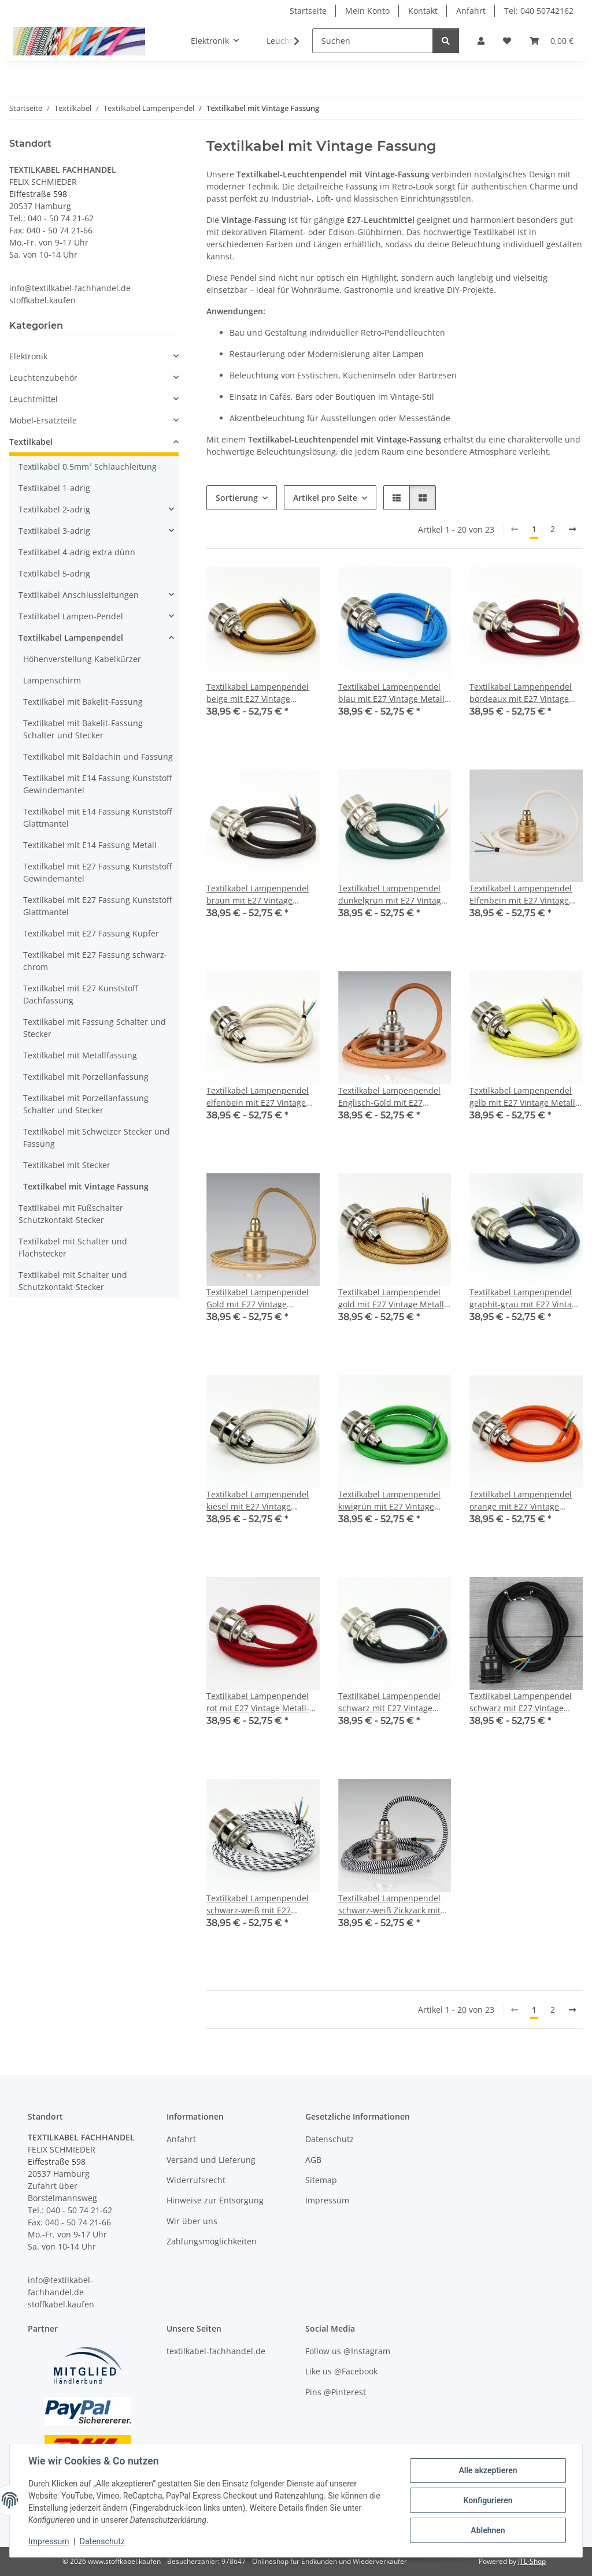  Describe the element at coordinates (321, 2179) in the screenshot. I see `Sitemap` at that location.